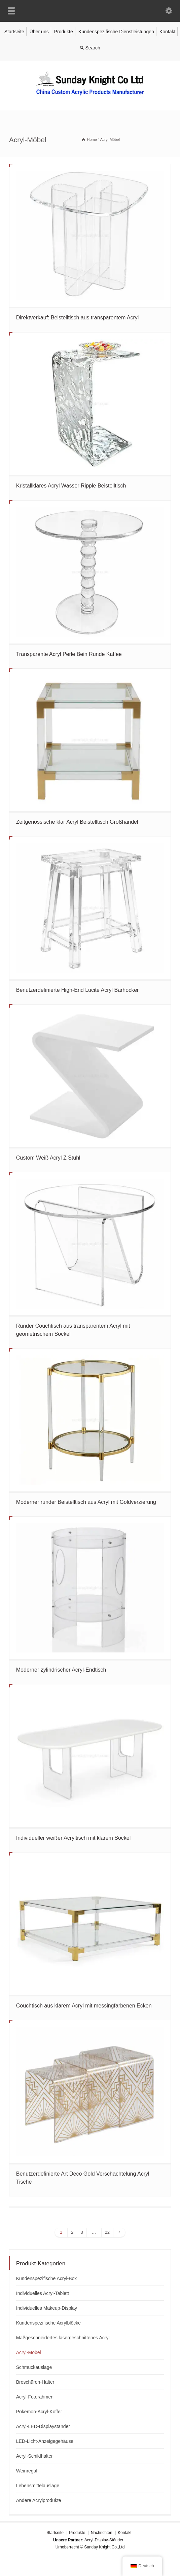  Describe the element at coordinates (44, 2441) in the screenshot. I see `LED-Licht-Anzeigegehäuse` at that location.